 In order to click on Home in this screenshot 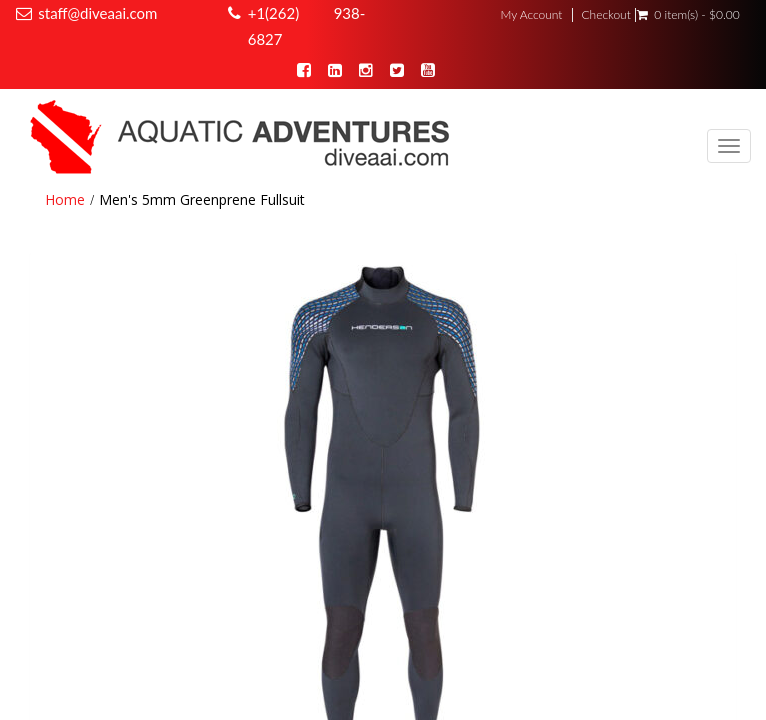, I will do `click(65, 199)`.